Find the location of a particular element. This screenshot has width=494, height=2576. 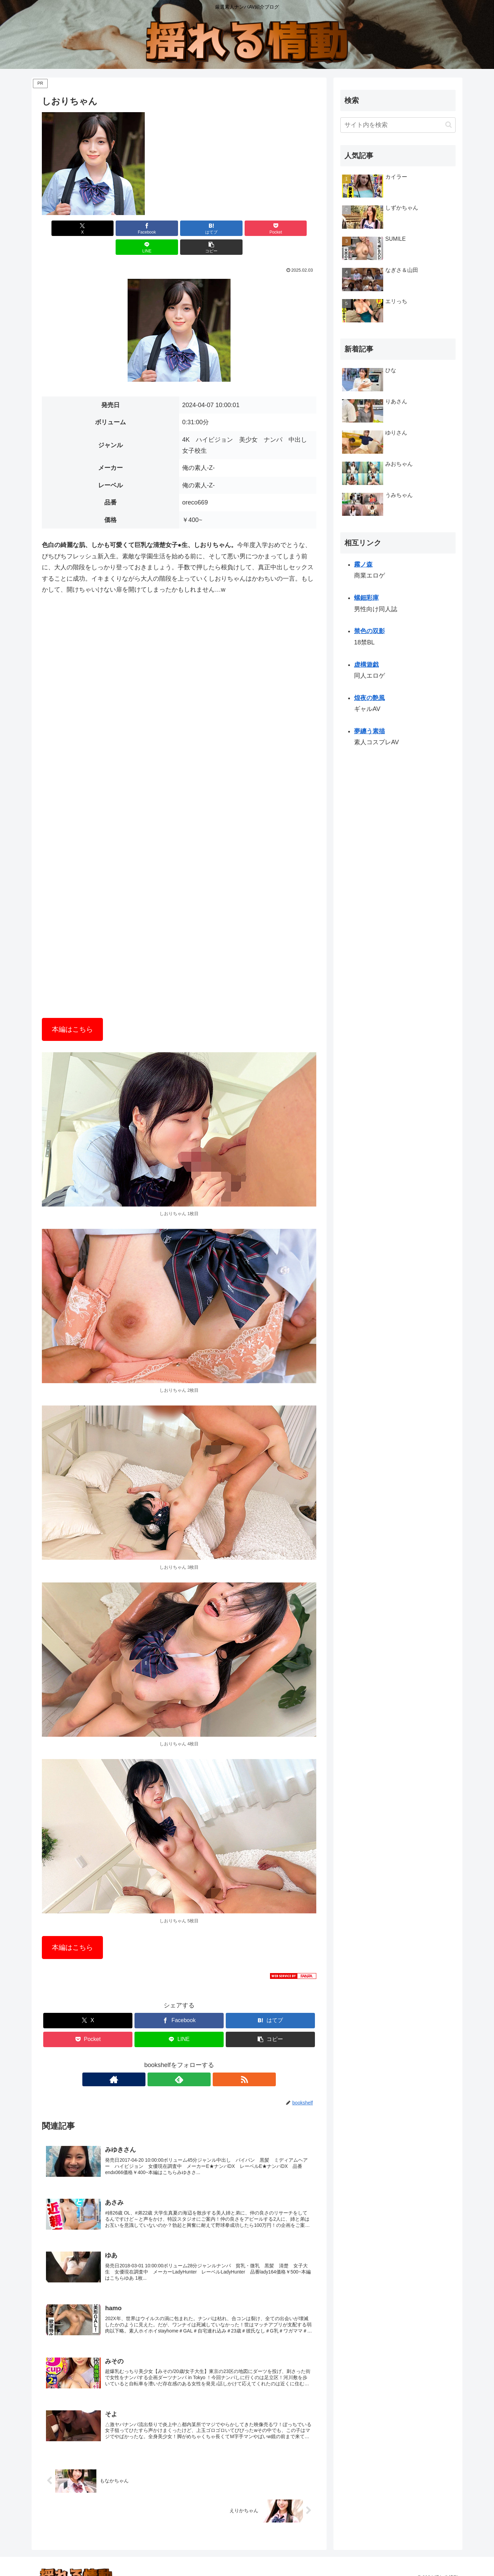

禁色の双影 is located at coordinates (369, 631).